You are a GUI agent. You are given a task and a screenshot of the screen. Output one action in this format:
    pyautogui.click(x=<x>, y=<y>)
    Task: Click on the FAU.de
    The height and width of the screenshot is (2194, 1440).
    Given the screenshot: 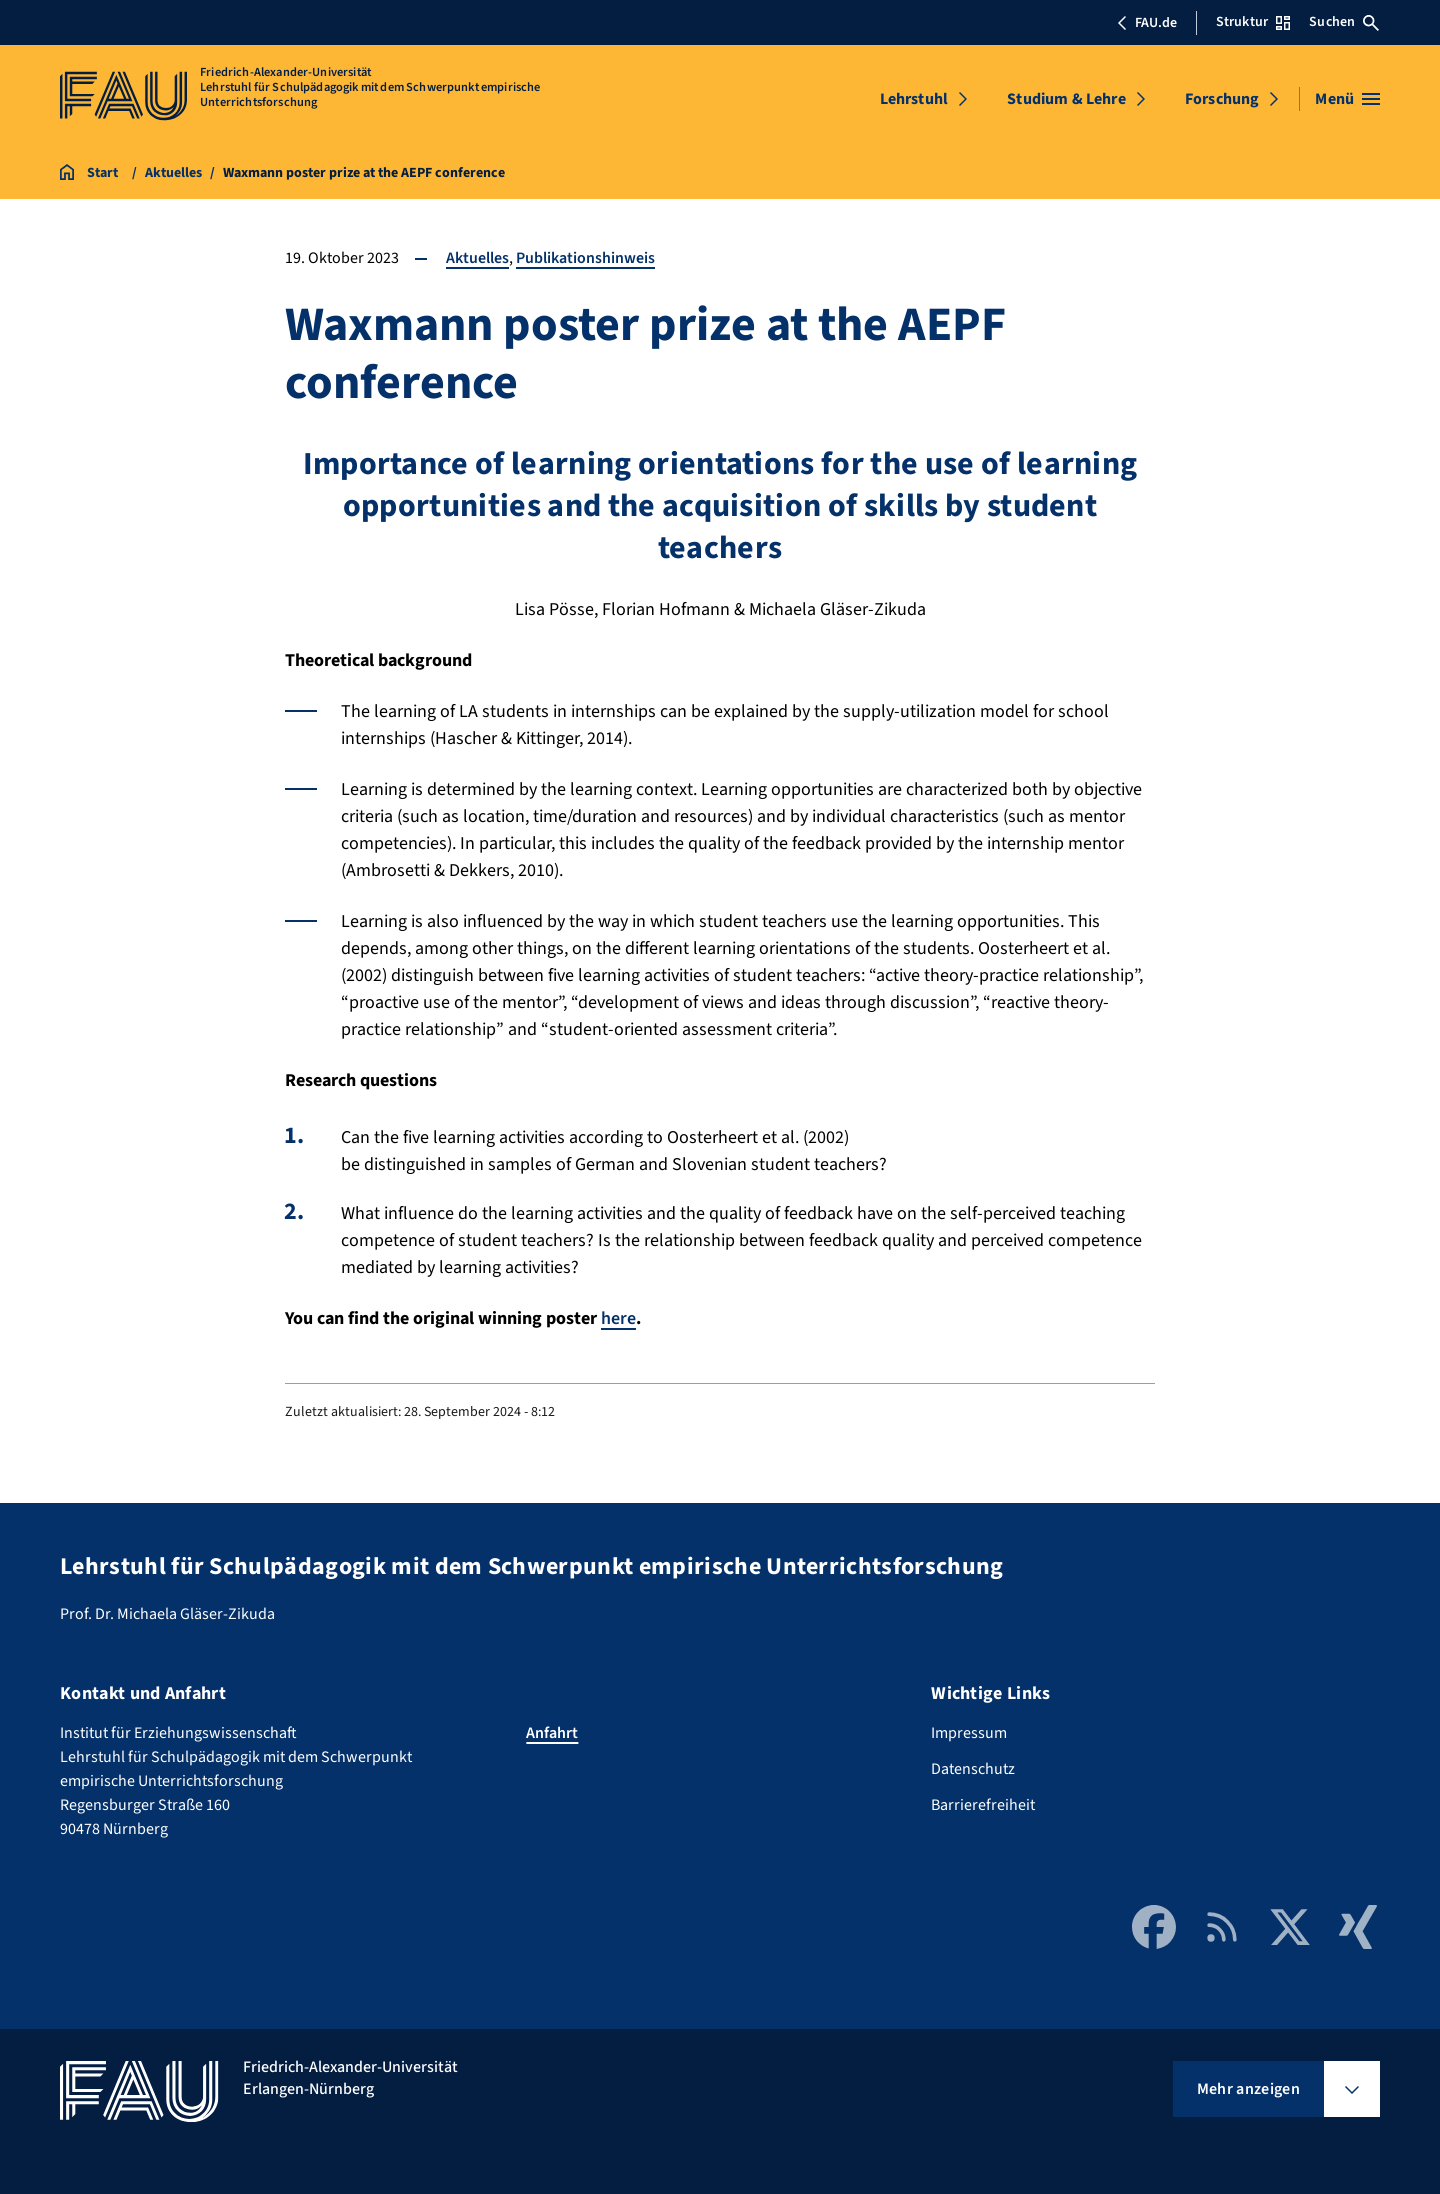 What is the action you would take?
    pyautogui.click(x=1147, y=23)
    